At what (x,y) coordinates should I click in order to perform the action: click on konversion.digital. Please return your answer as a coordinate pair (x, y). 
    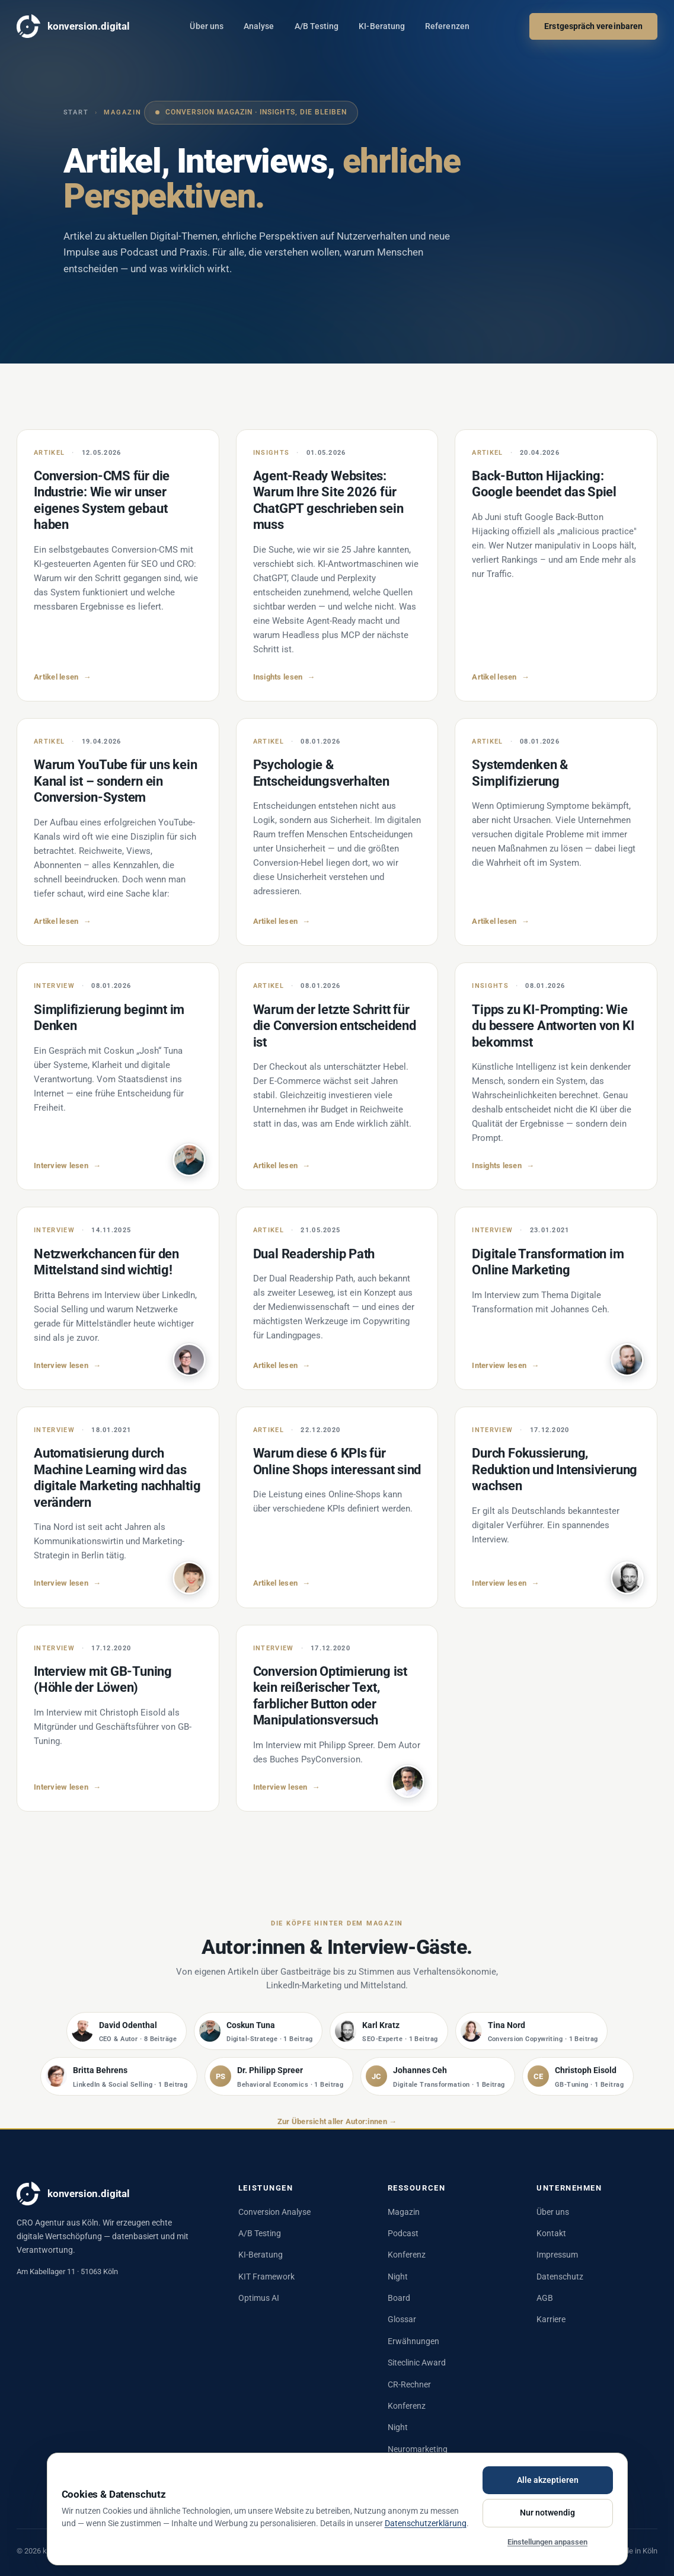
    Looking at the image, I should click on (73, 26).